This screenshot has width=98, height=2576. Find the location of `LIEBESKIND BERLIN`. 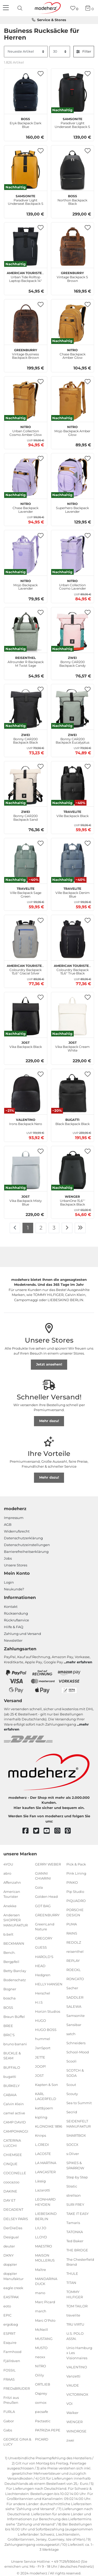

LIEBESKIND BERLIN is located at coordinates (46, 2216).